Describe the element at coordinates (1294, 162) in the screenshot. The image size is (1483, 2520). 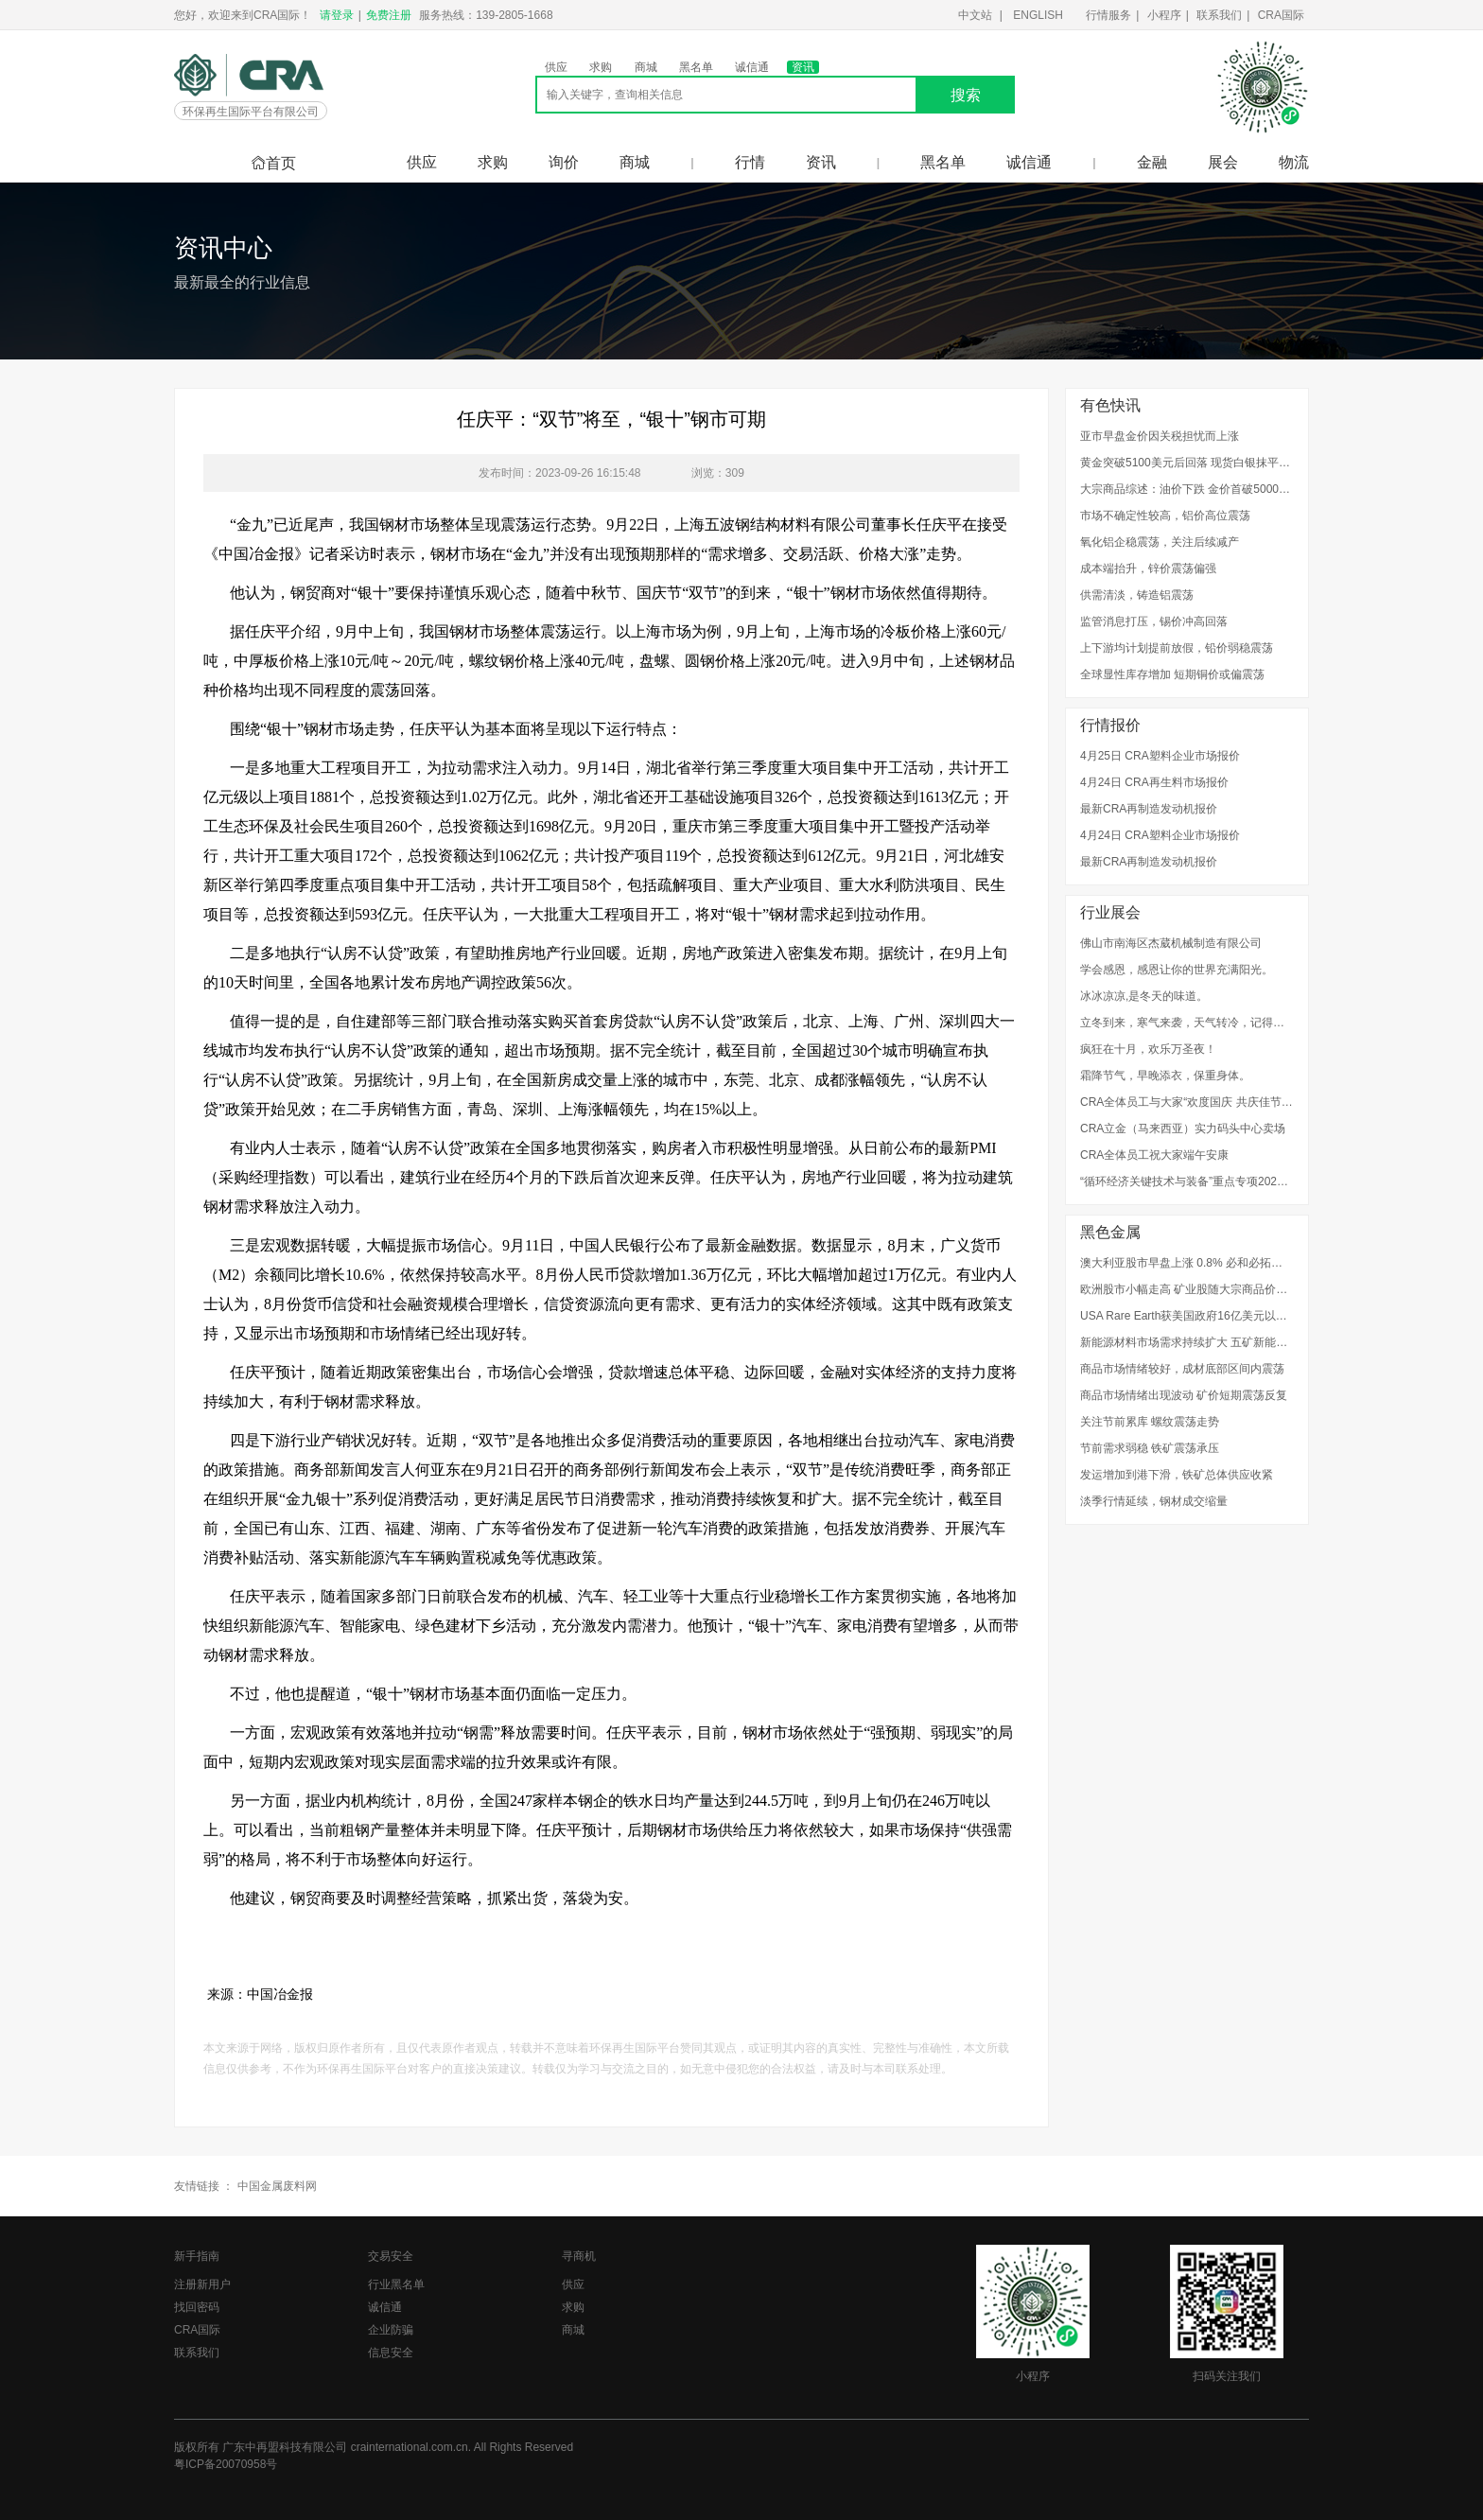
I see `物流` at that location.